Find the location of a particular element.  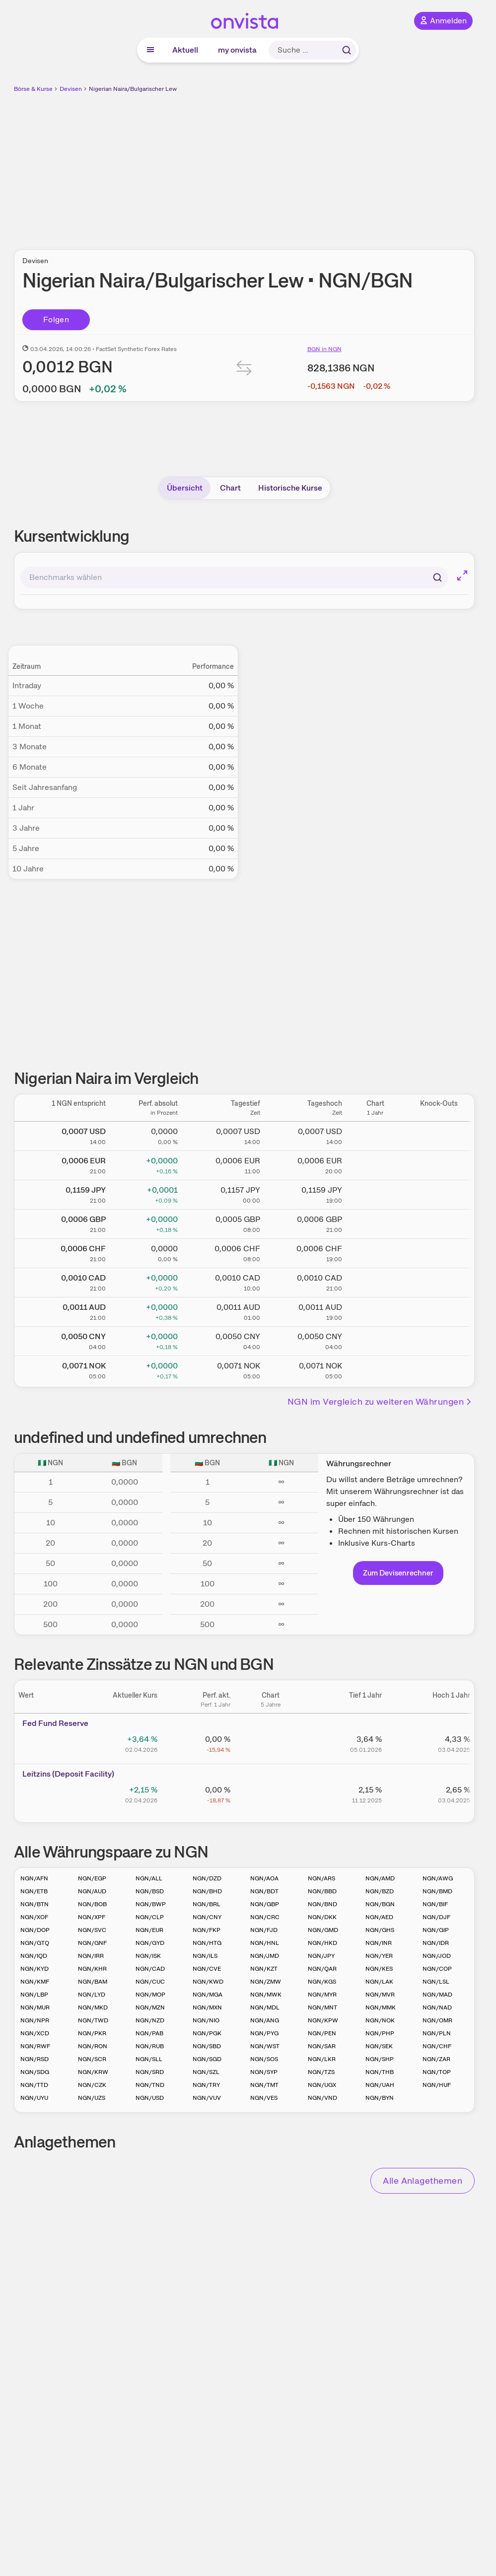

NGN/HUF is located at coordinates (437, 2085).